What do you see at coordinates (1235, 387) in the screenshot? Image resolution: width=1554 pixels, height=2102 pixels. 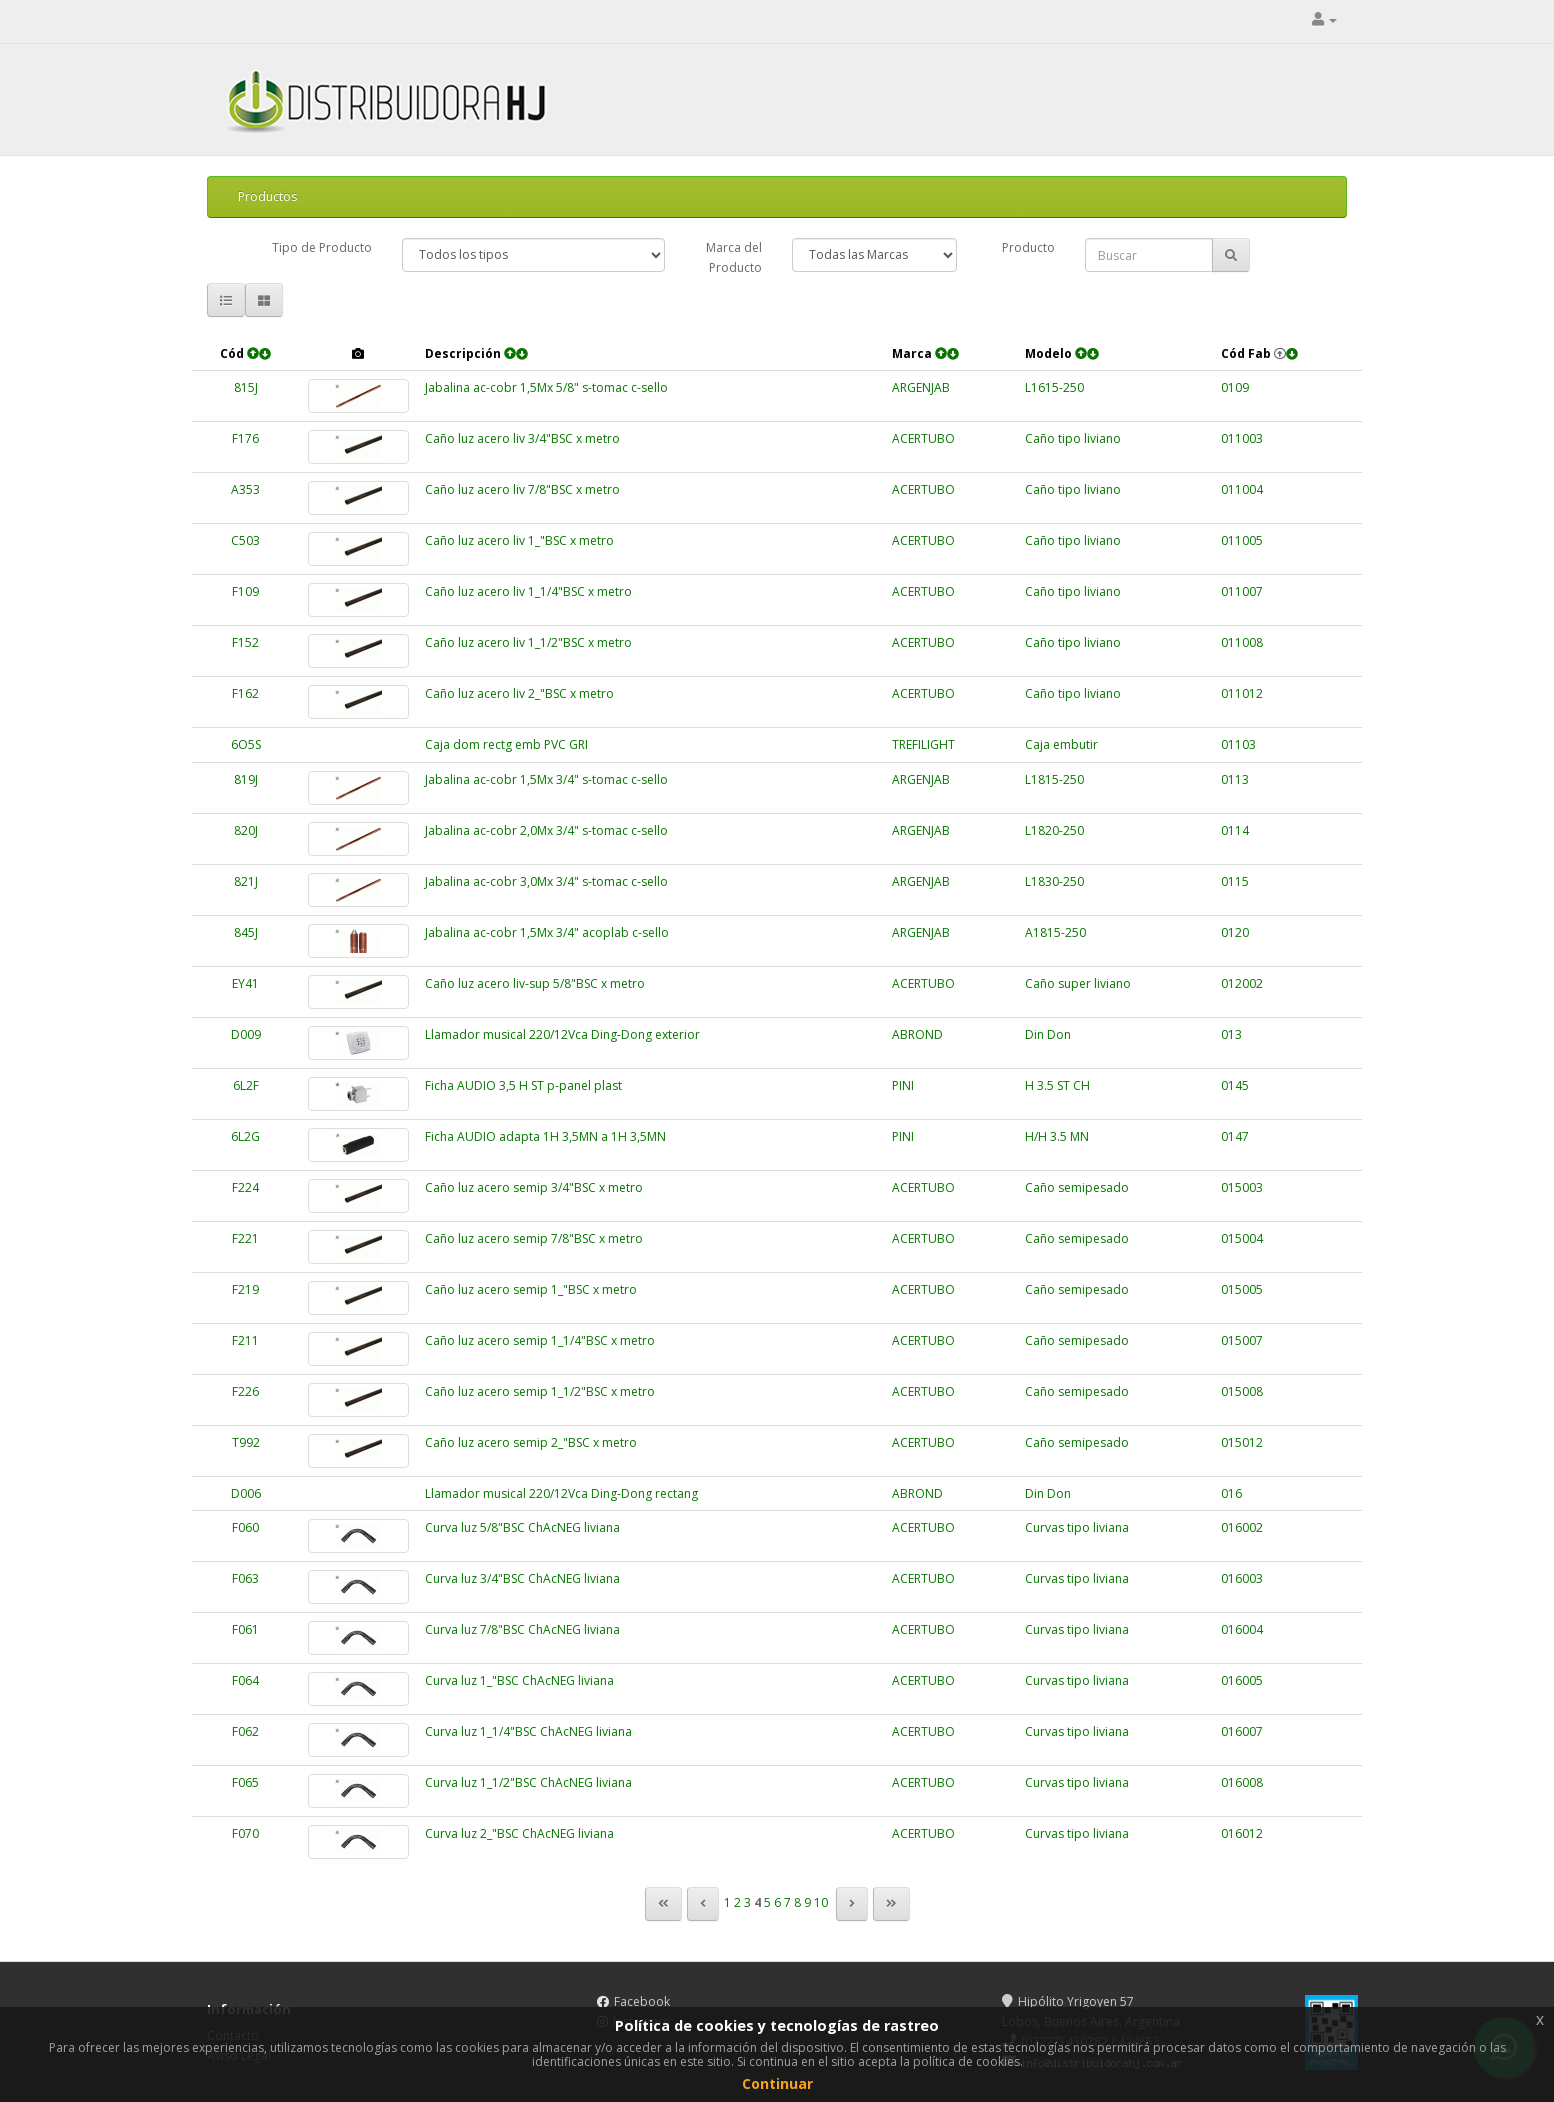 I see `0109` at bounding box center [1235, 387].